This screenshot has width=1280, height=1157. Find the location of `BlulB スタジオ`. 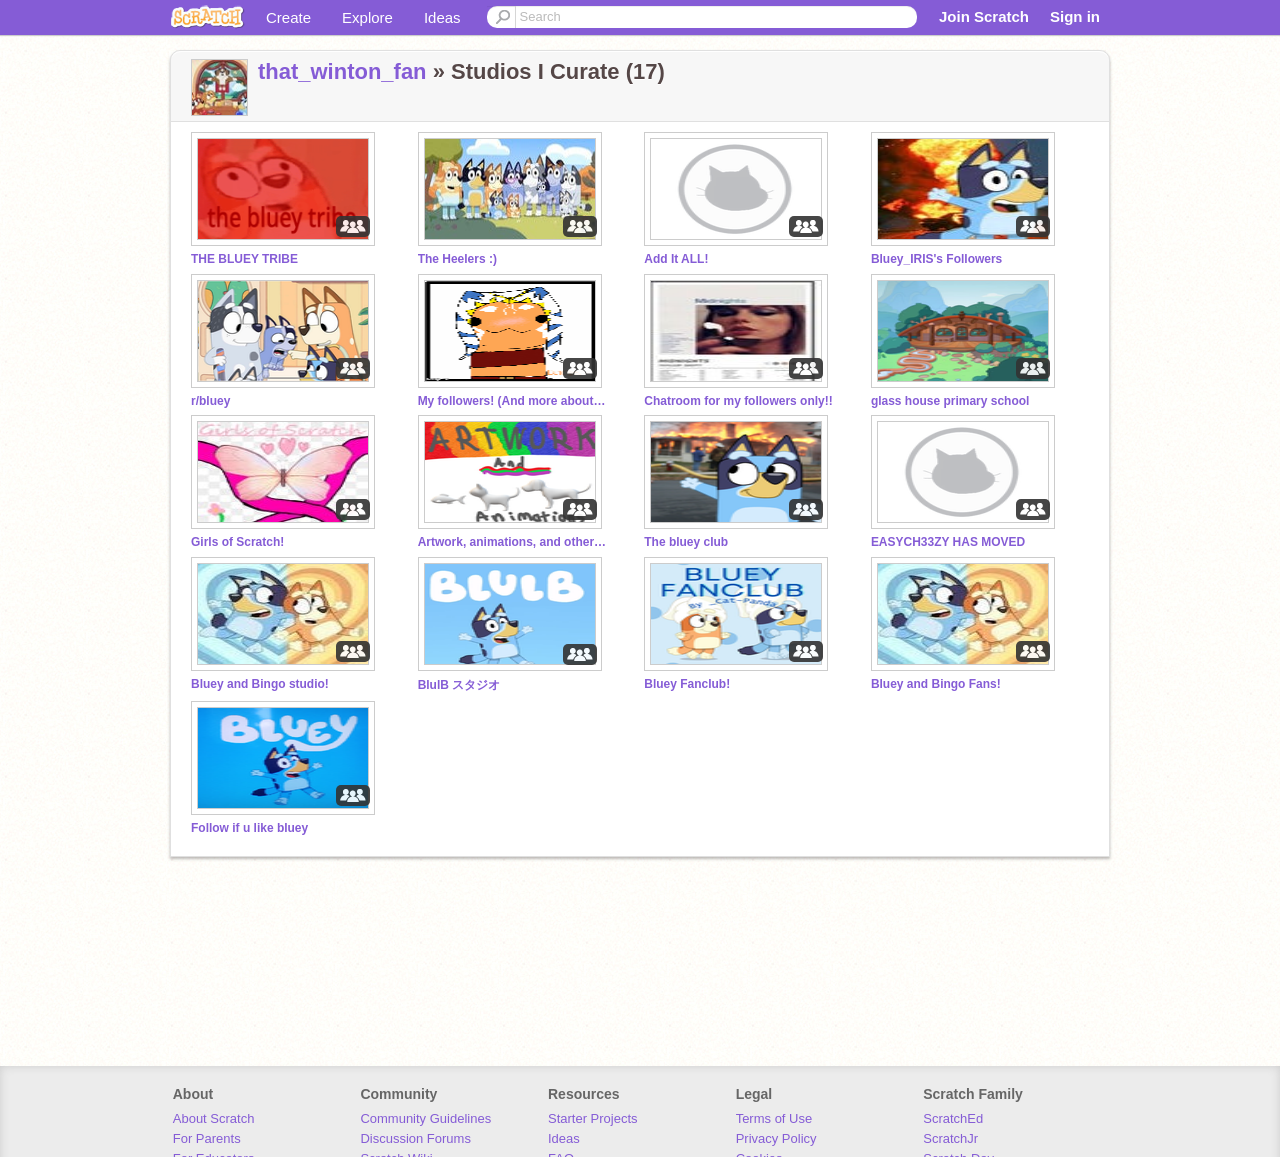

BlulB スタジオ is located at coordinates (459, 685).